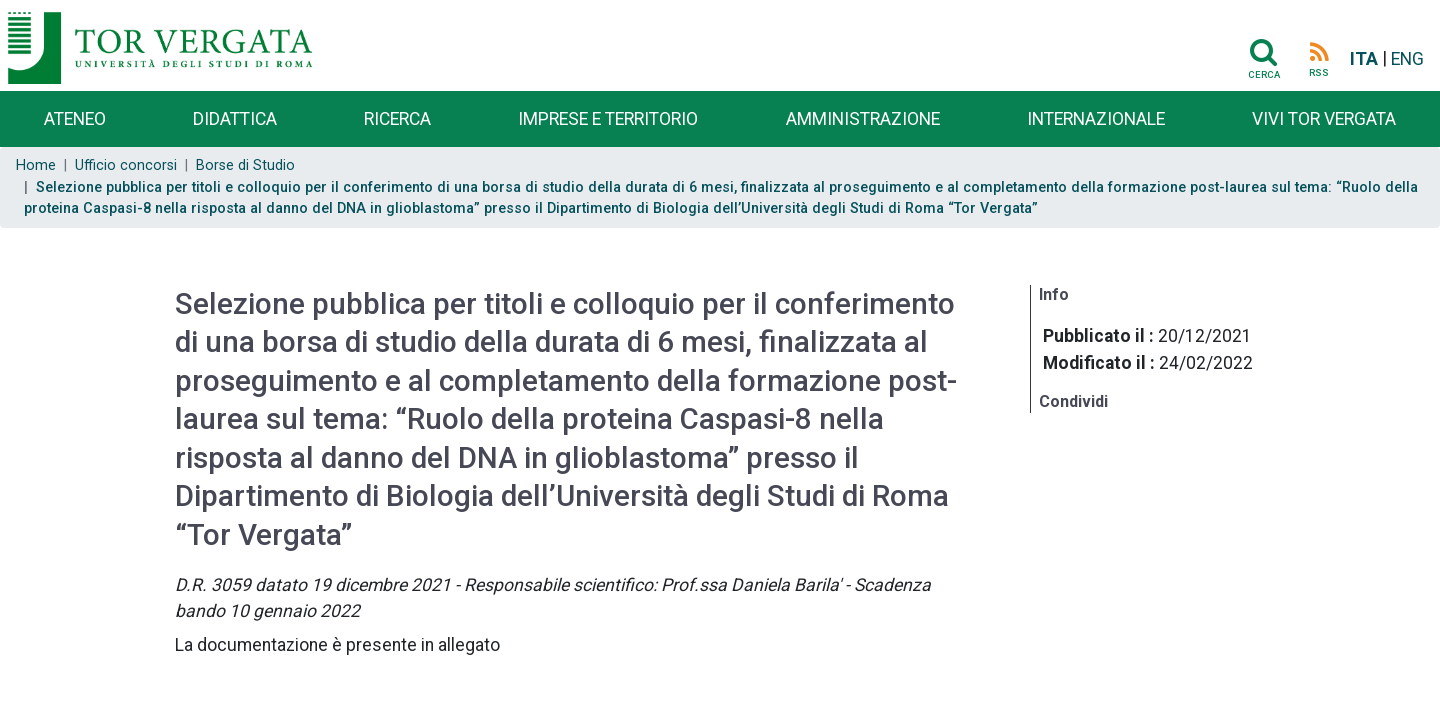 This screenshot has height=720, width=1440. Describe the element at coordinates (1096, 119) in the screenshot. I see `Internazionale` at that location.